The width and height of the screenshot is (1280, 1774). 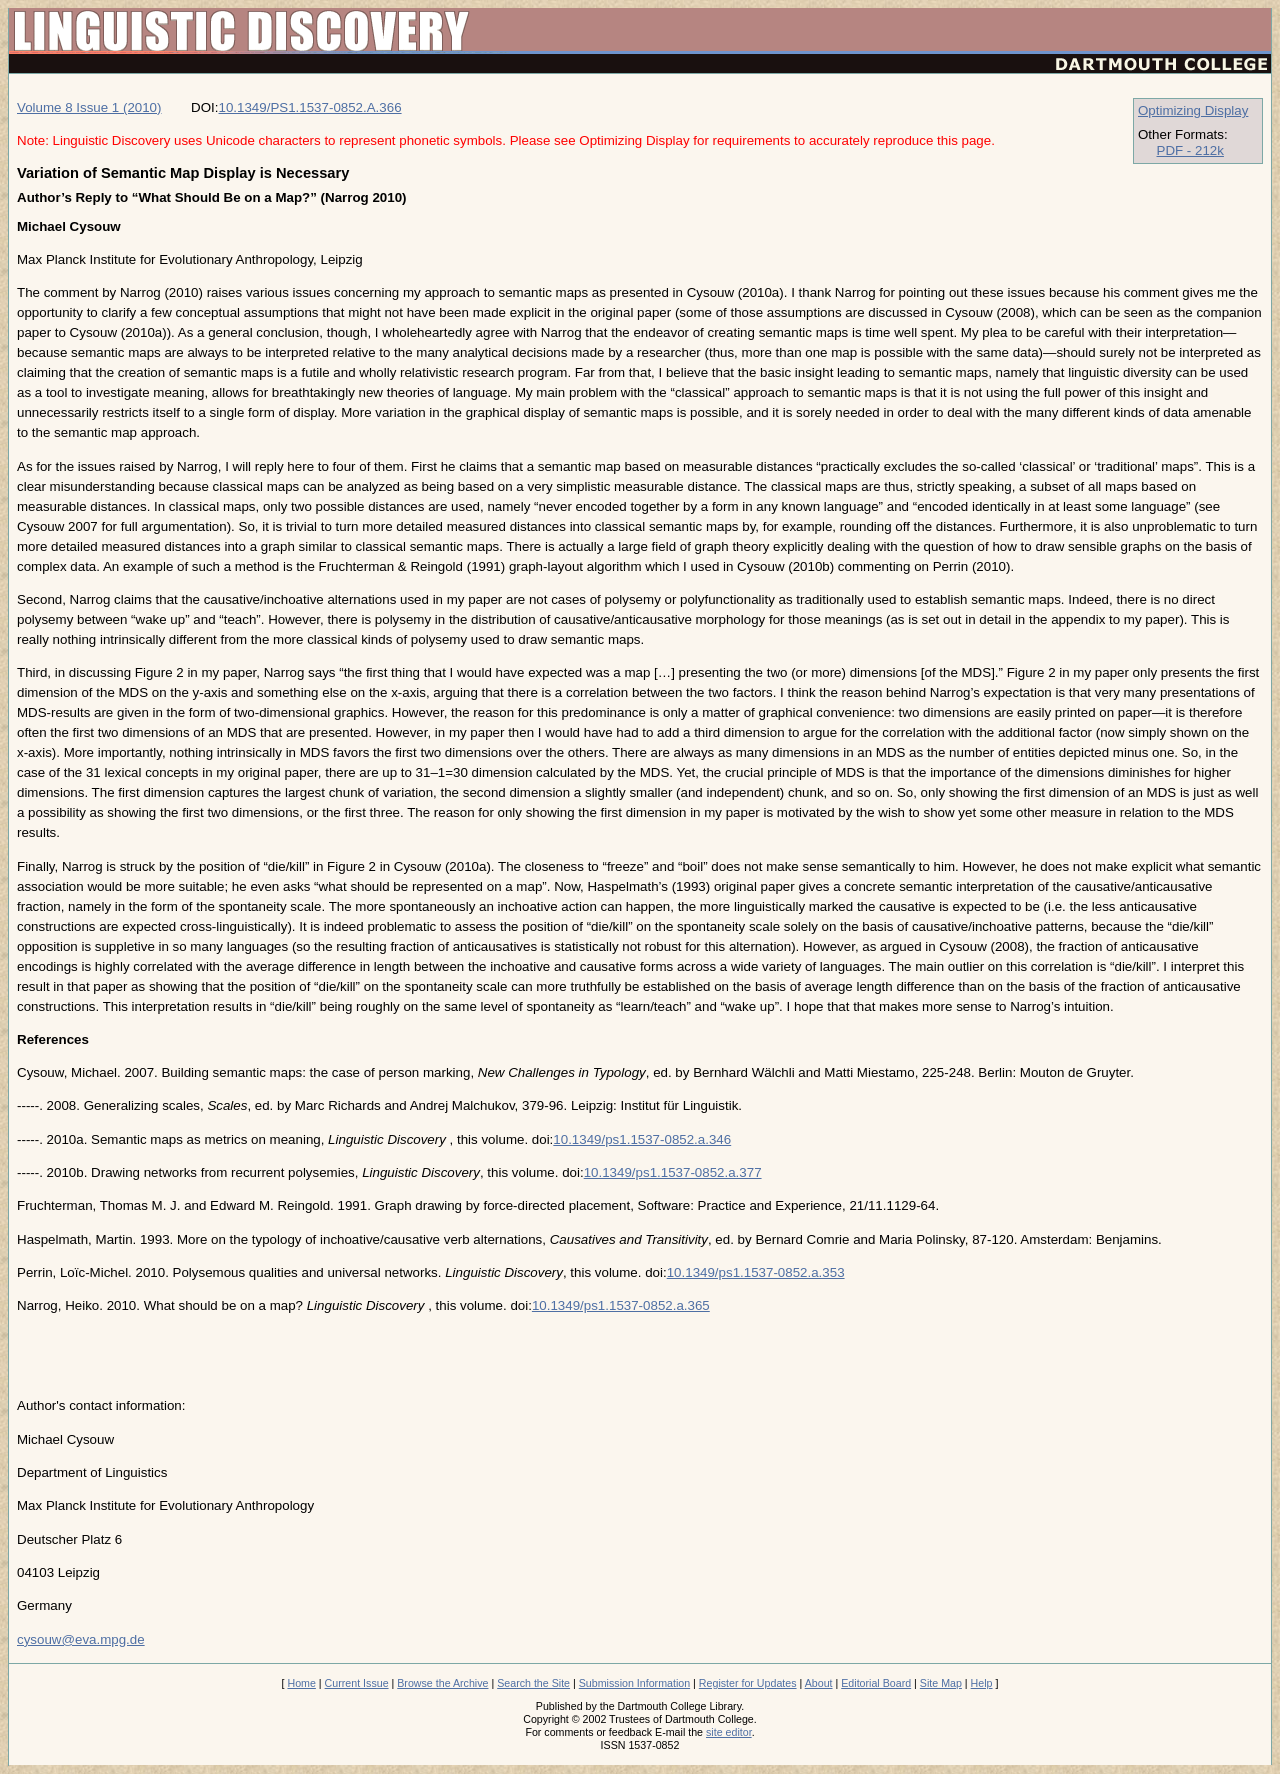 What do you see at coordinates (634, 1683) in the screenshot?
I see `Submission Information` at bounding box center [634, 1683].